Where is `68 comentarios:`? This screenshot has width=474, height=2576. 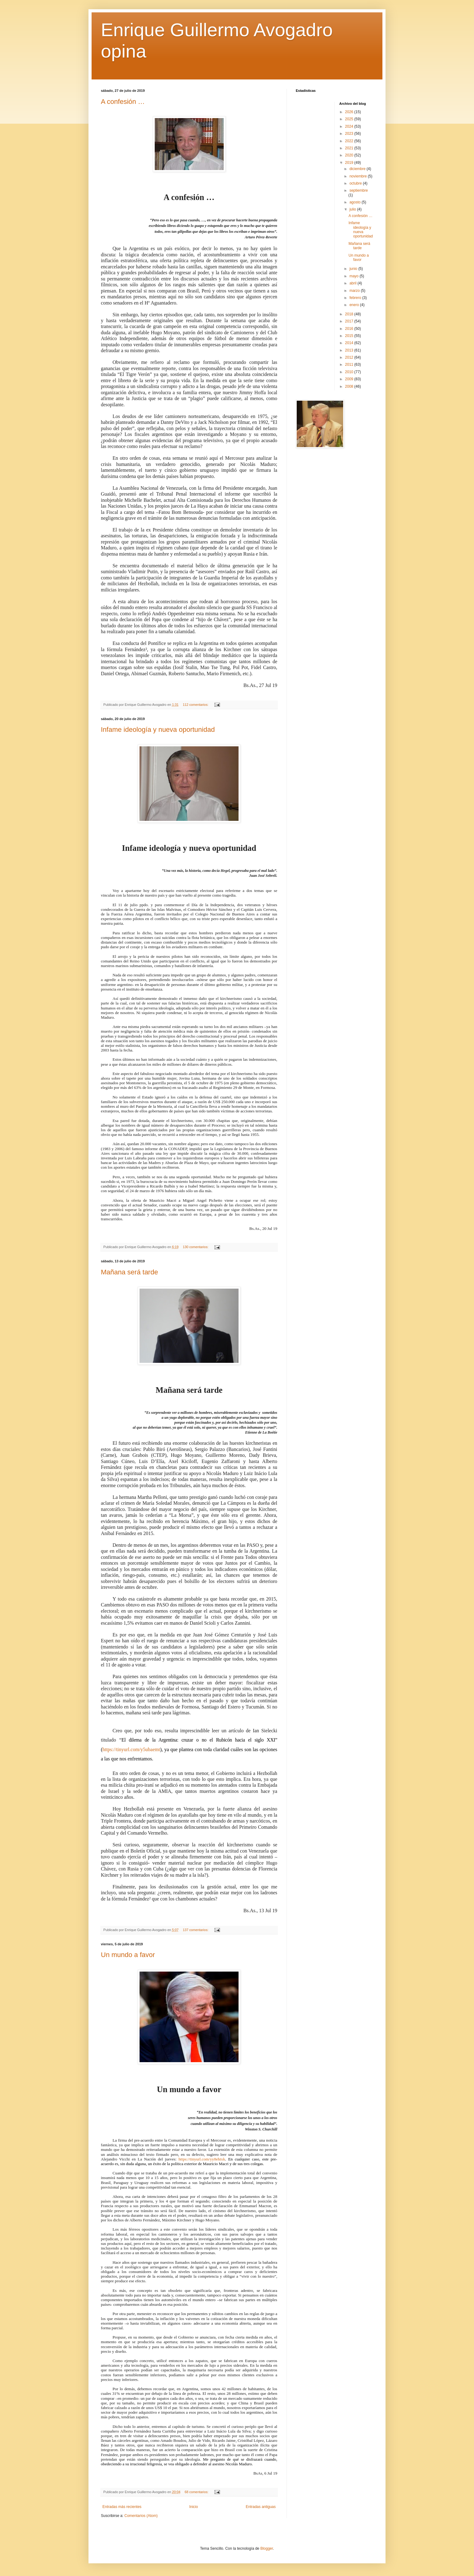 68 comentarios: is located at coordinates (197, 2492).